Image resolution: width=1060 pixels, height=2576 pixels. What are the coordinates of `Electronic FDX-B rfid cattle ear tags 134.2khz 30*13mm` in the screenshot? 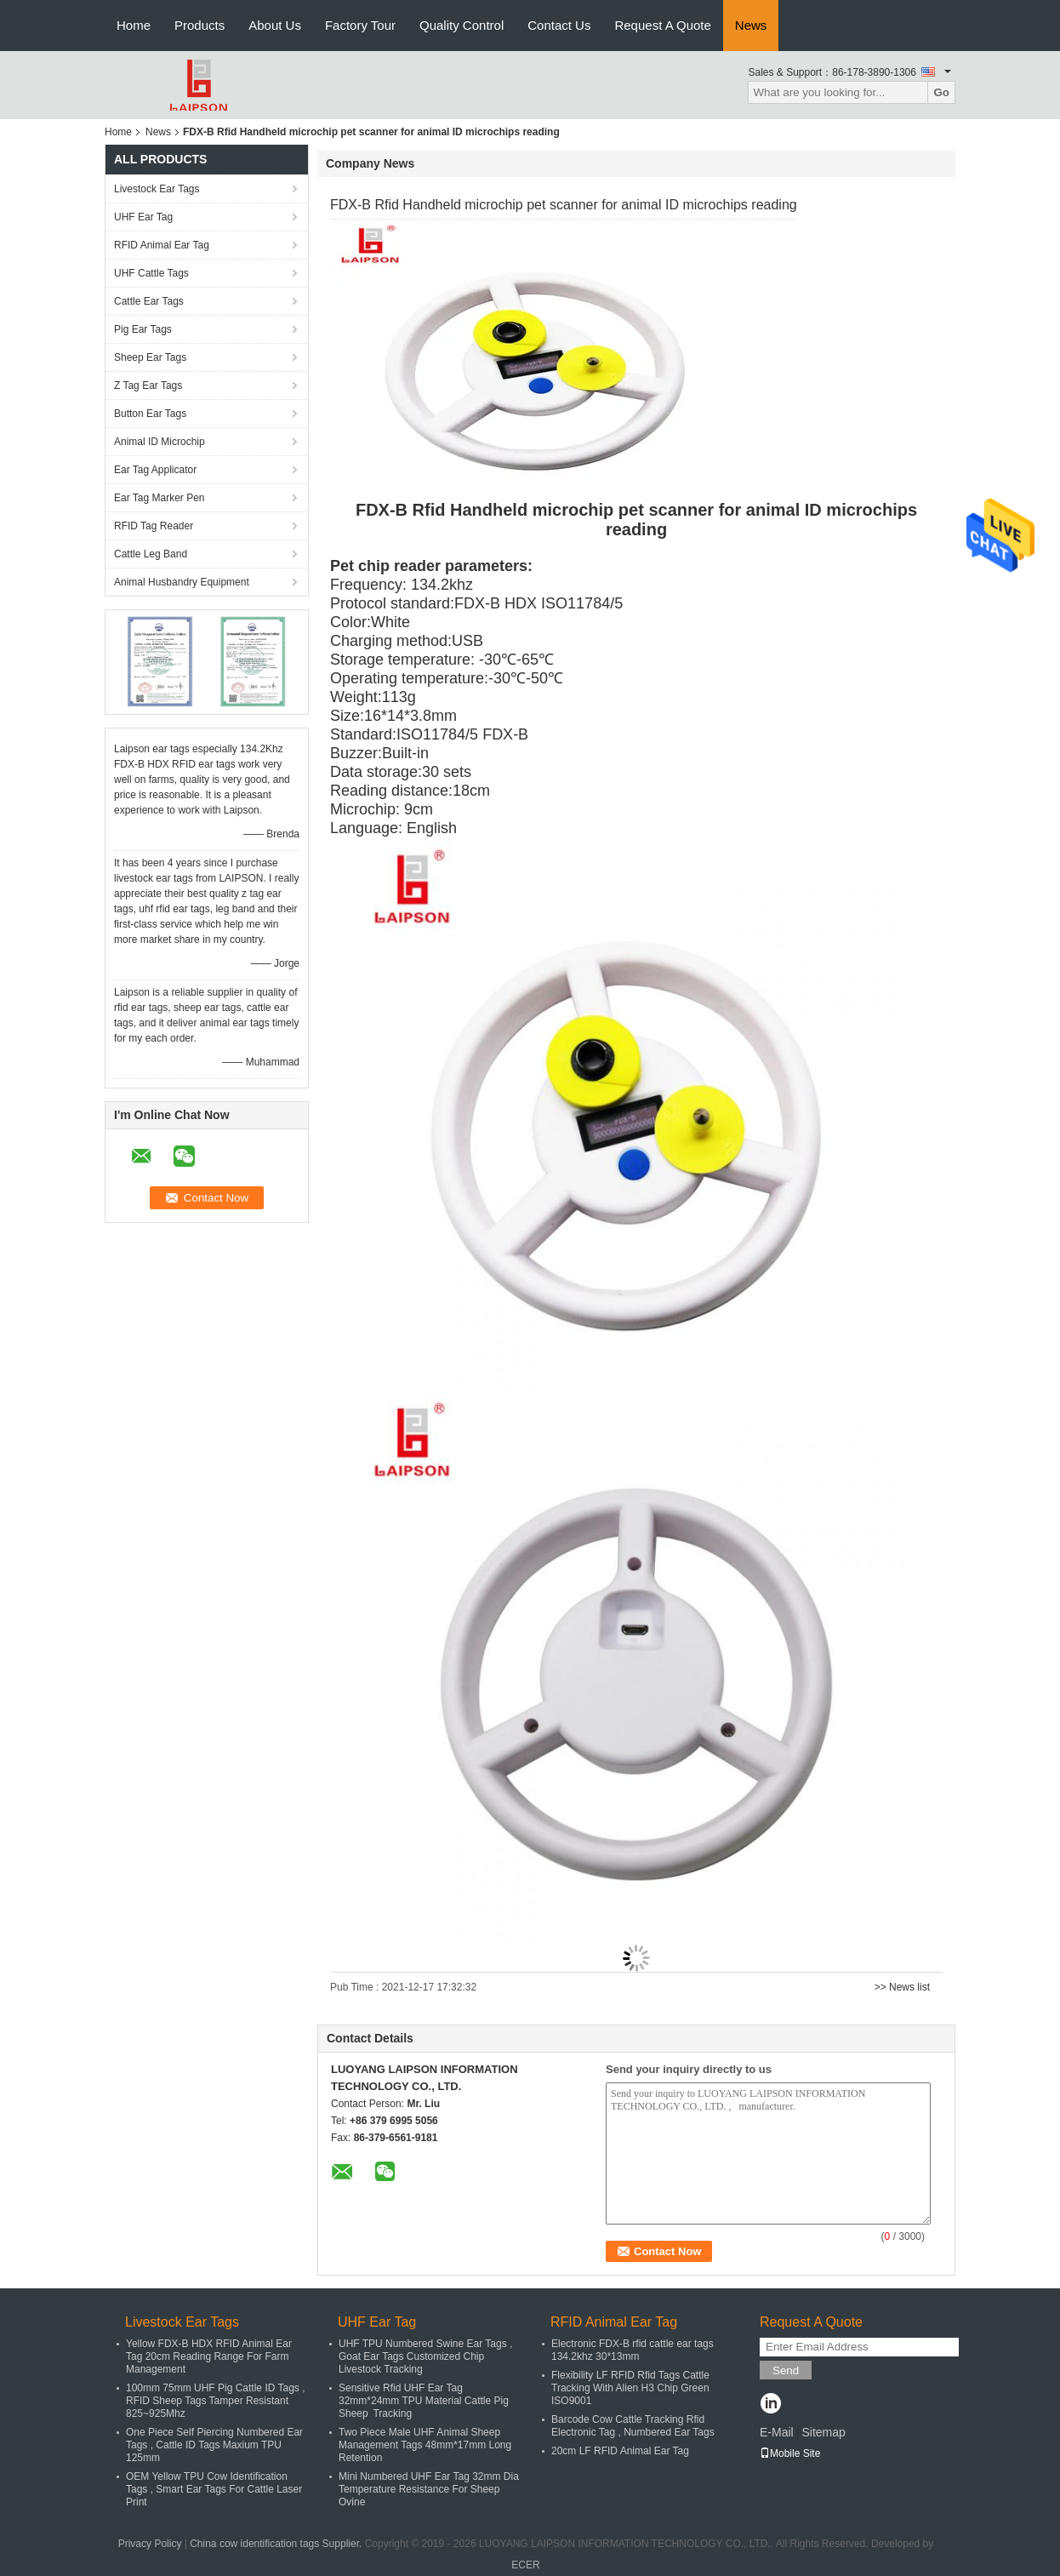 It's located at (632, 2350).